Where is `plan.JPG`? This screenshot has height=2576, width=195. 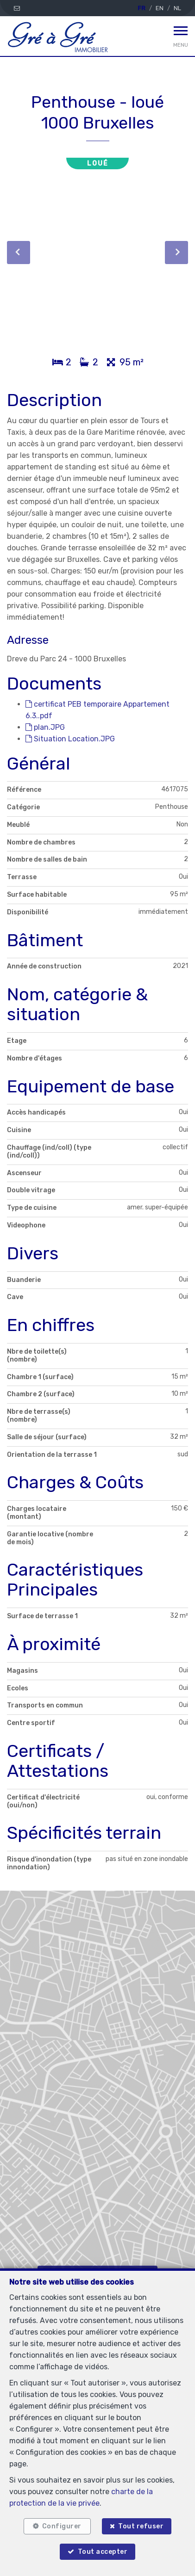
plan.JPG is located at coordinates (45, 727).